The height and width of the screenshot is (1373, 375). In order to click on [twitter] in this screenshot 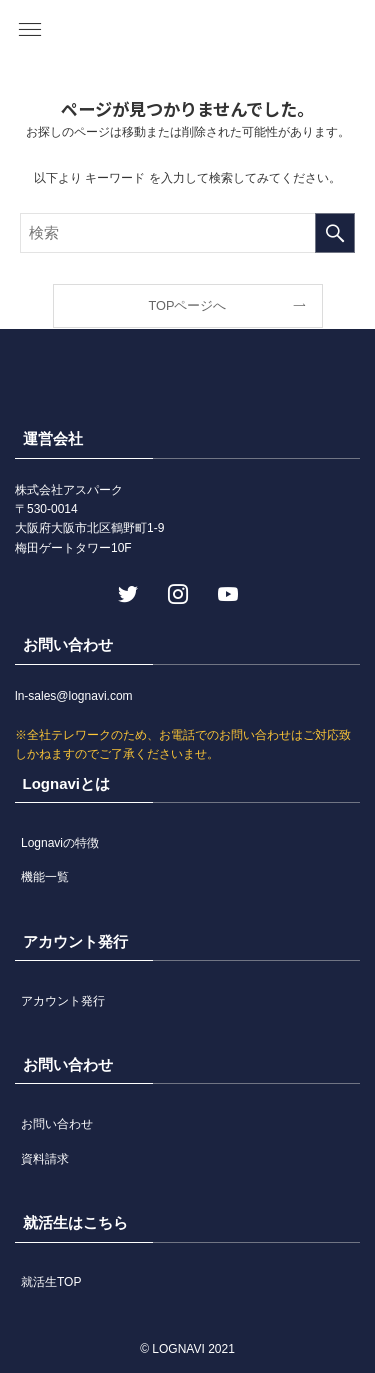, I will do `click(126, 592)`.